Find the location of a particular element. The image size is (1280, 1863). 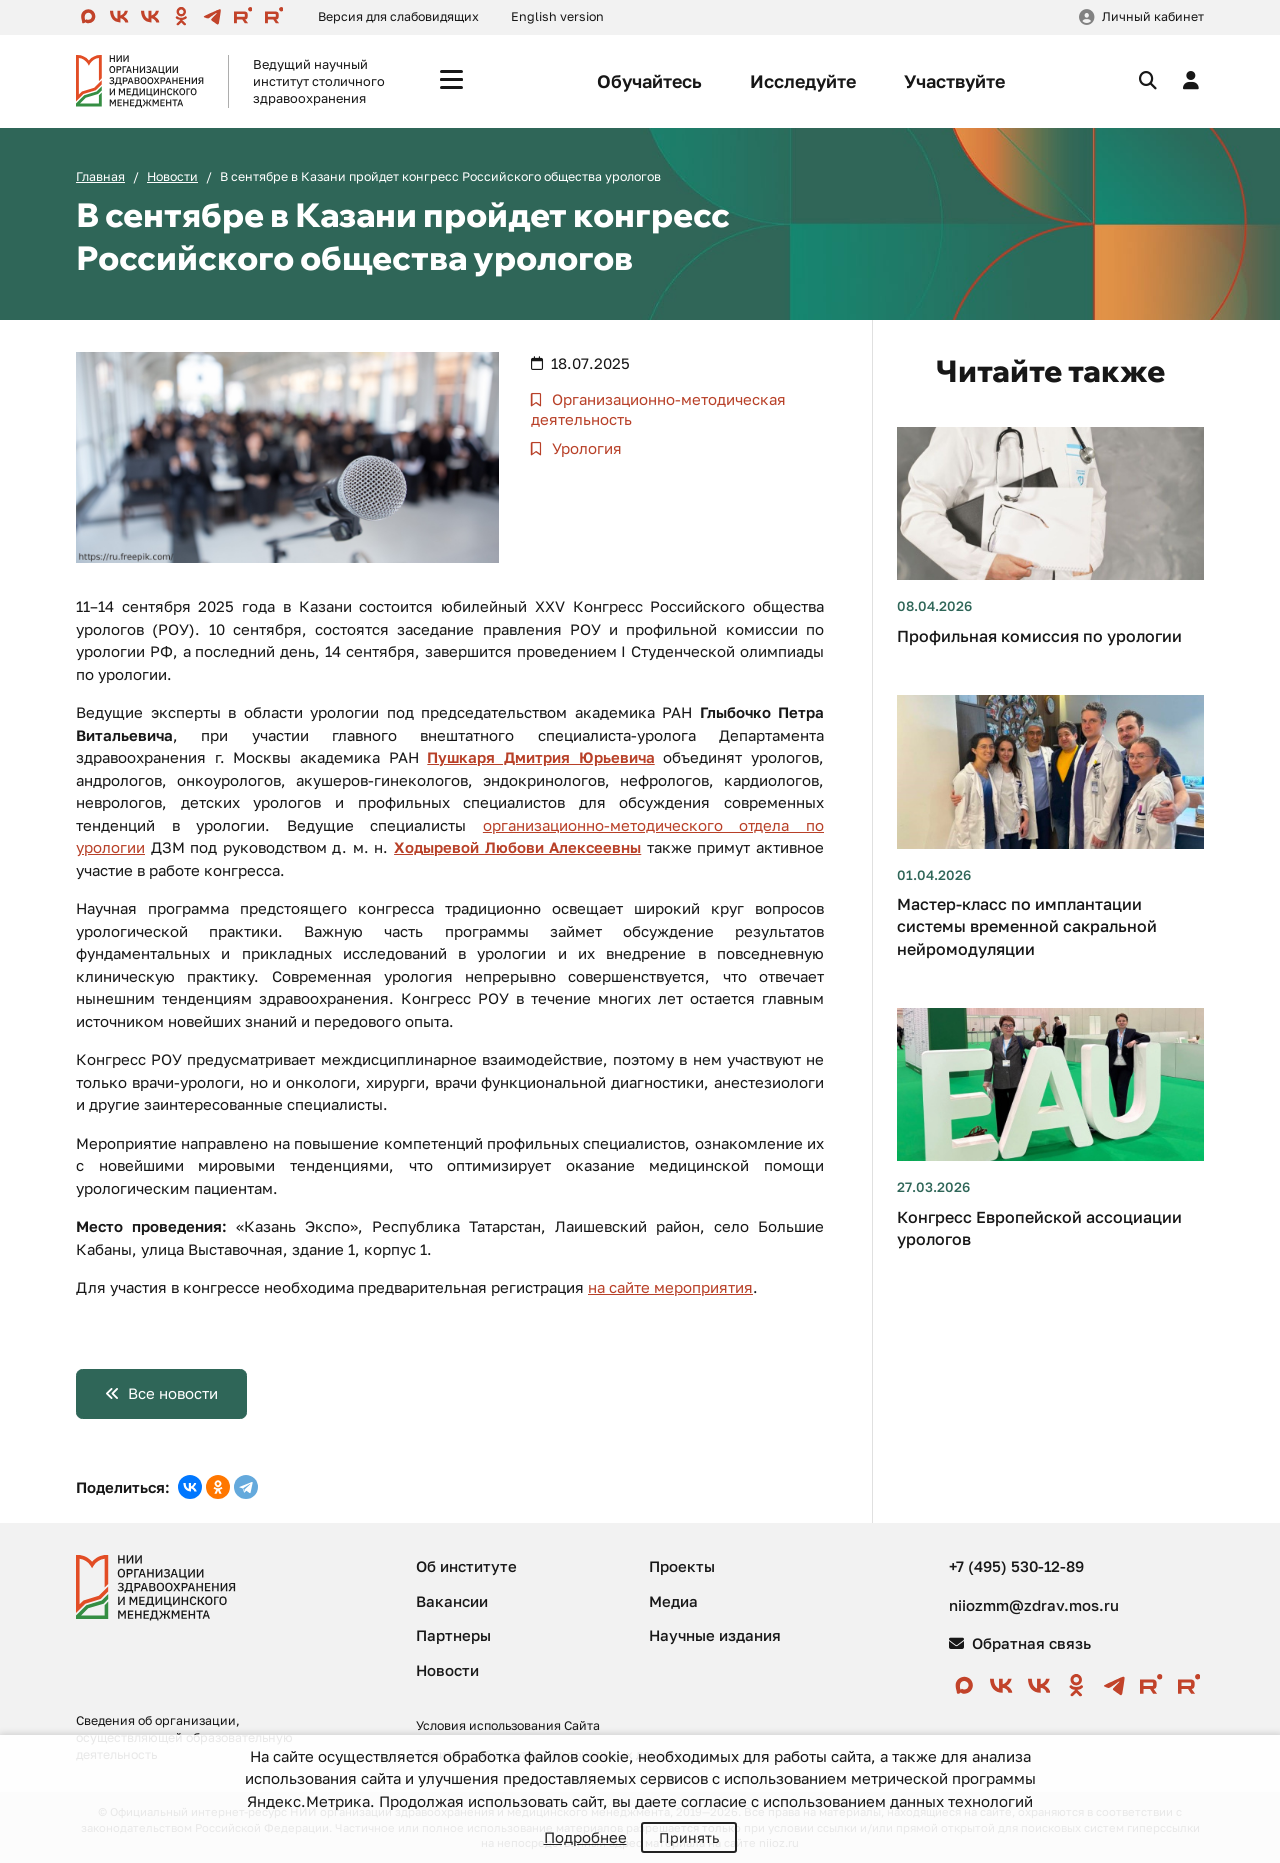

Главная is located at coordinates (100, 176).